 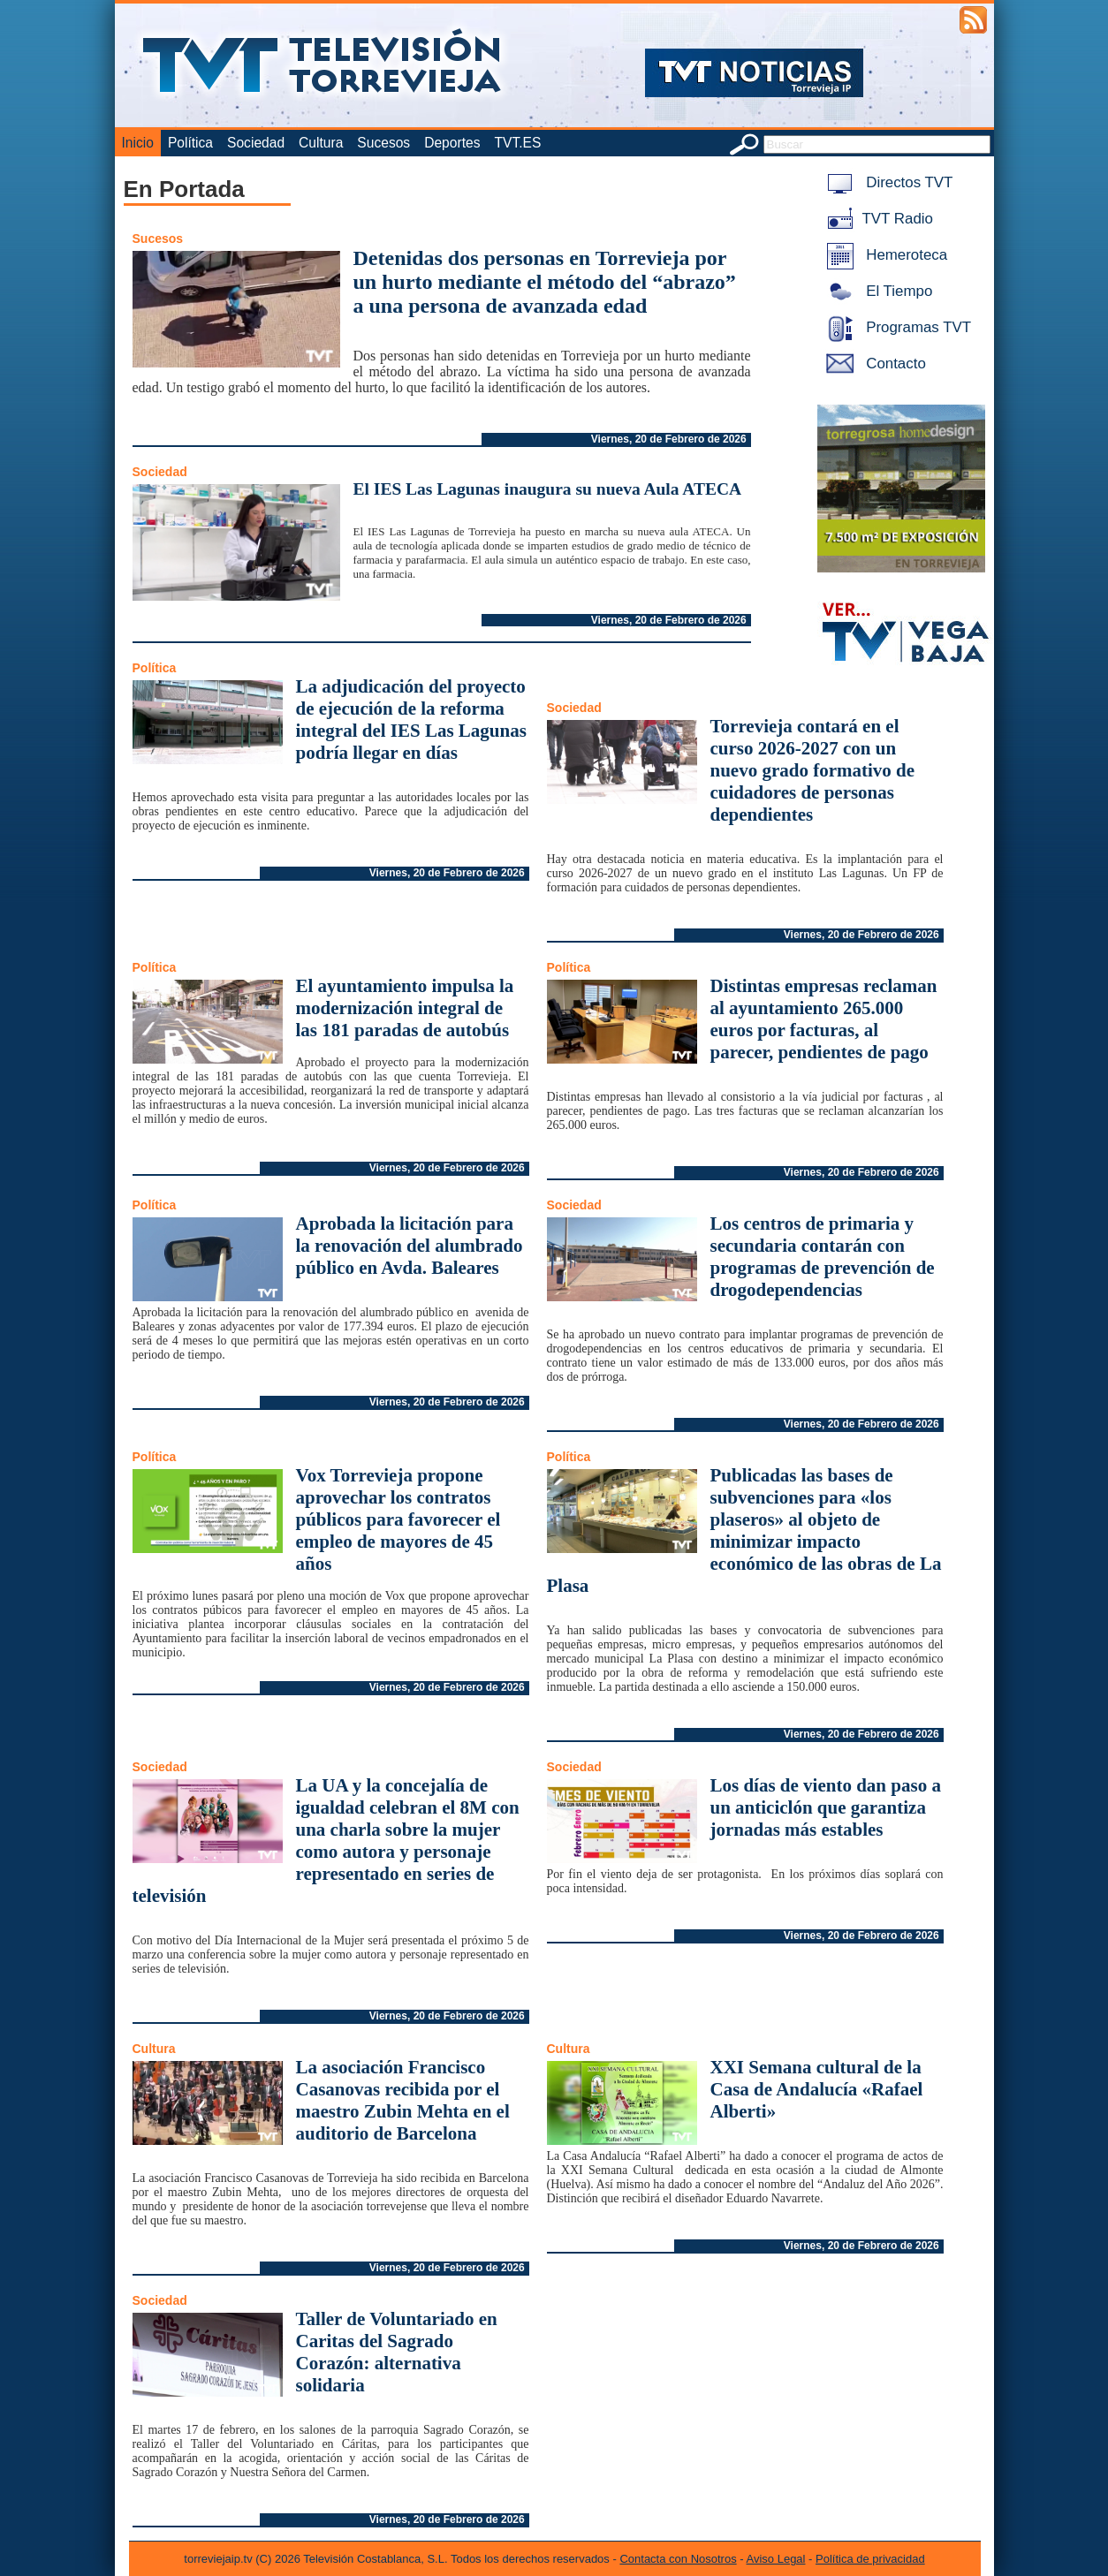 What do you see at coordinates (669, 439) in the screenshot?
I see `Viernes, 20 de Febrero de 2026` at bounding box center [669, 439].